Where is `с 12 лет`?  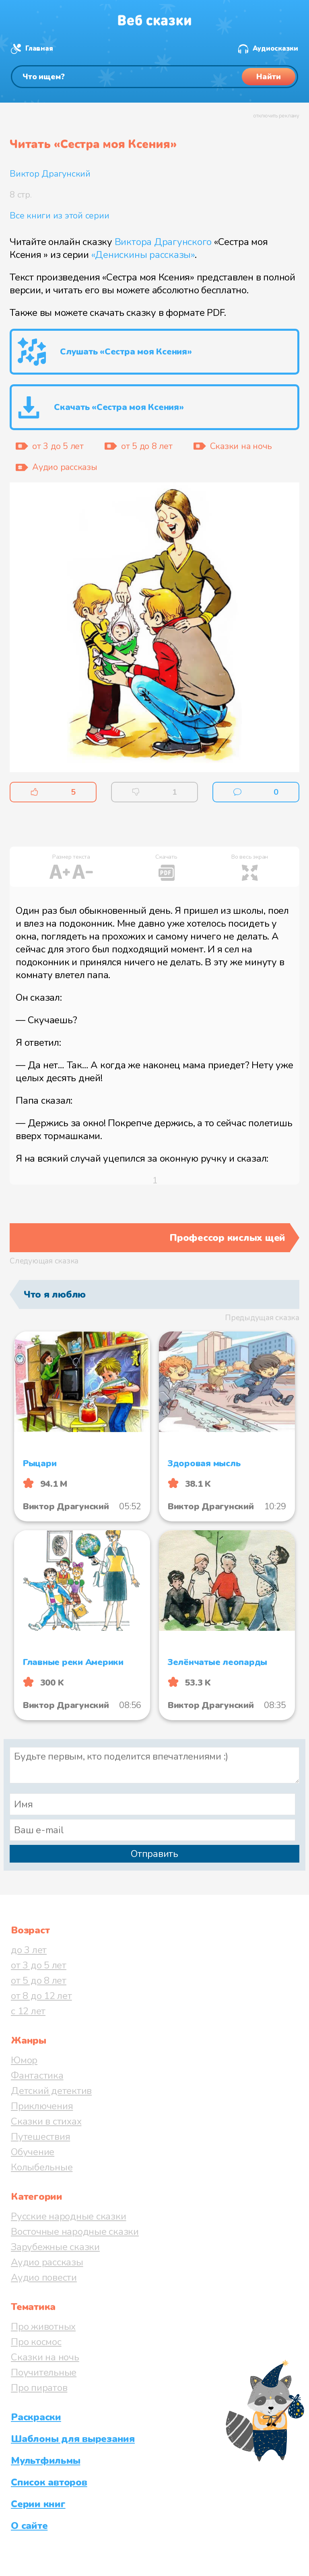
с 12 лет is located at coordinates (28, 2011).